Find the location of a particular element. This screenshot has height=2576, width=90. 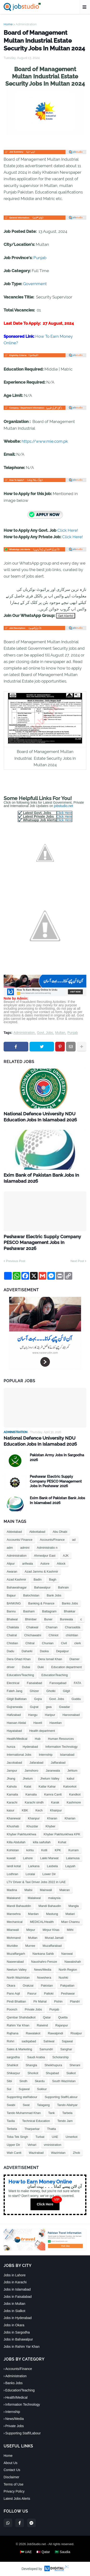

Talagang is located at coordinates (43, 2105).